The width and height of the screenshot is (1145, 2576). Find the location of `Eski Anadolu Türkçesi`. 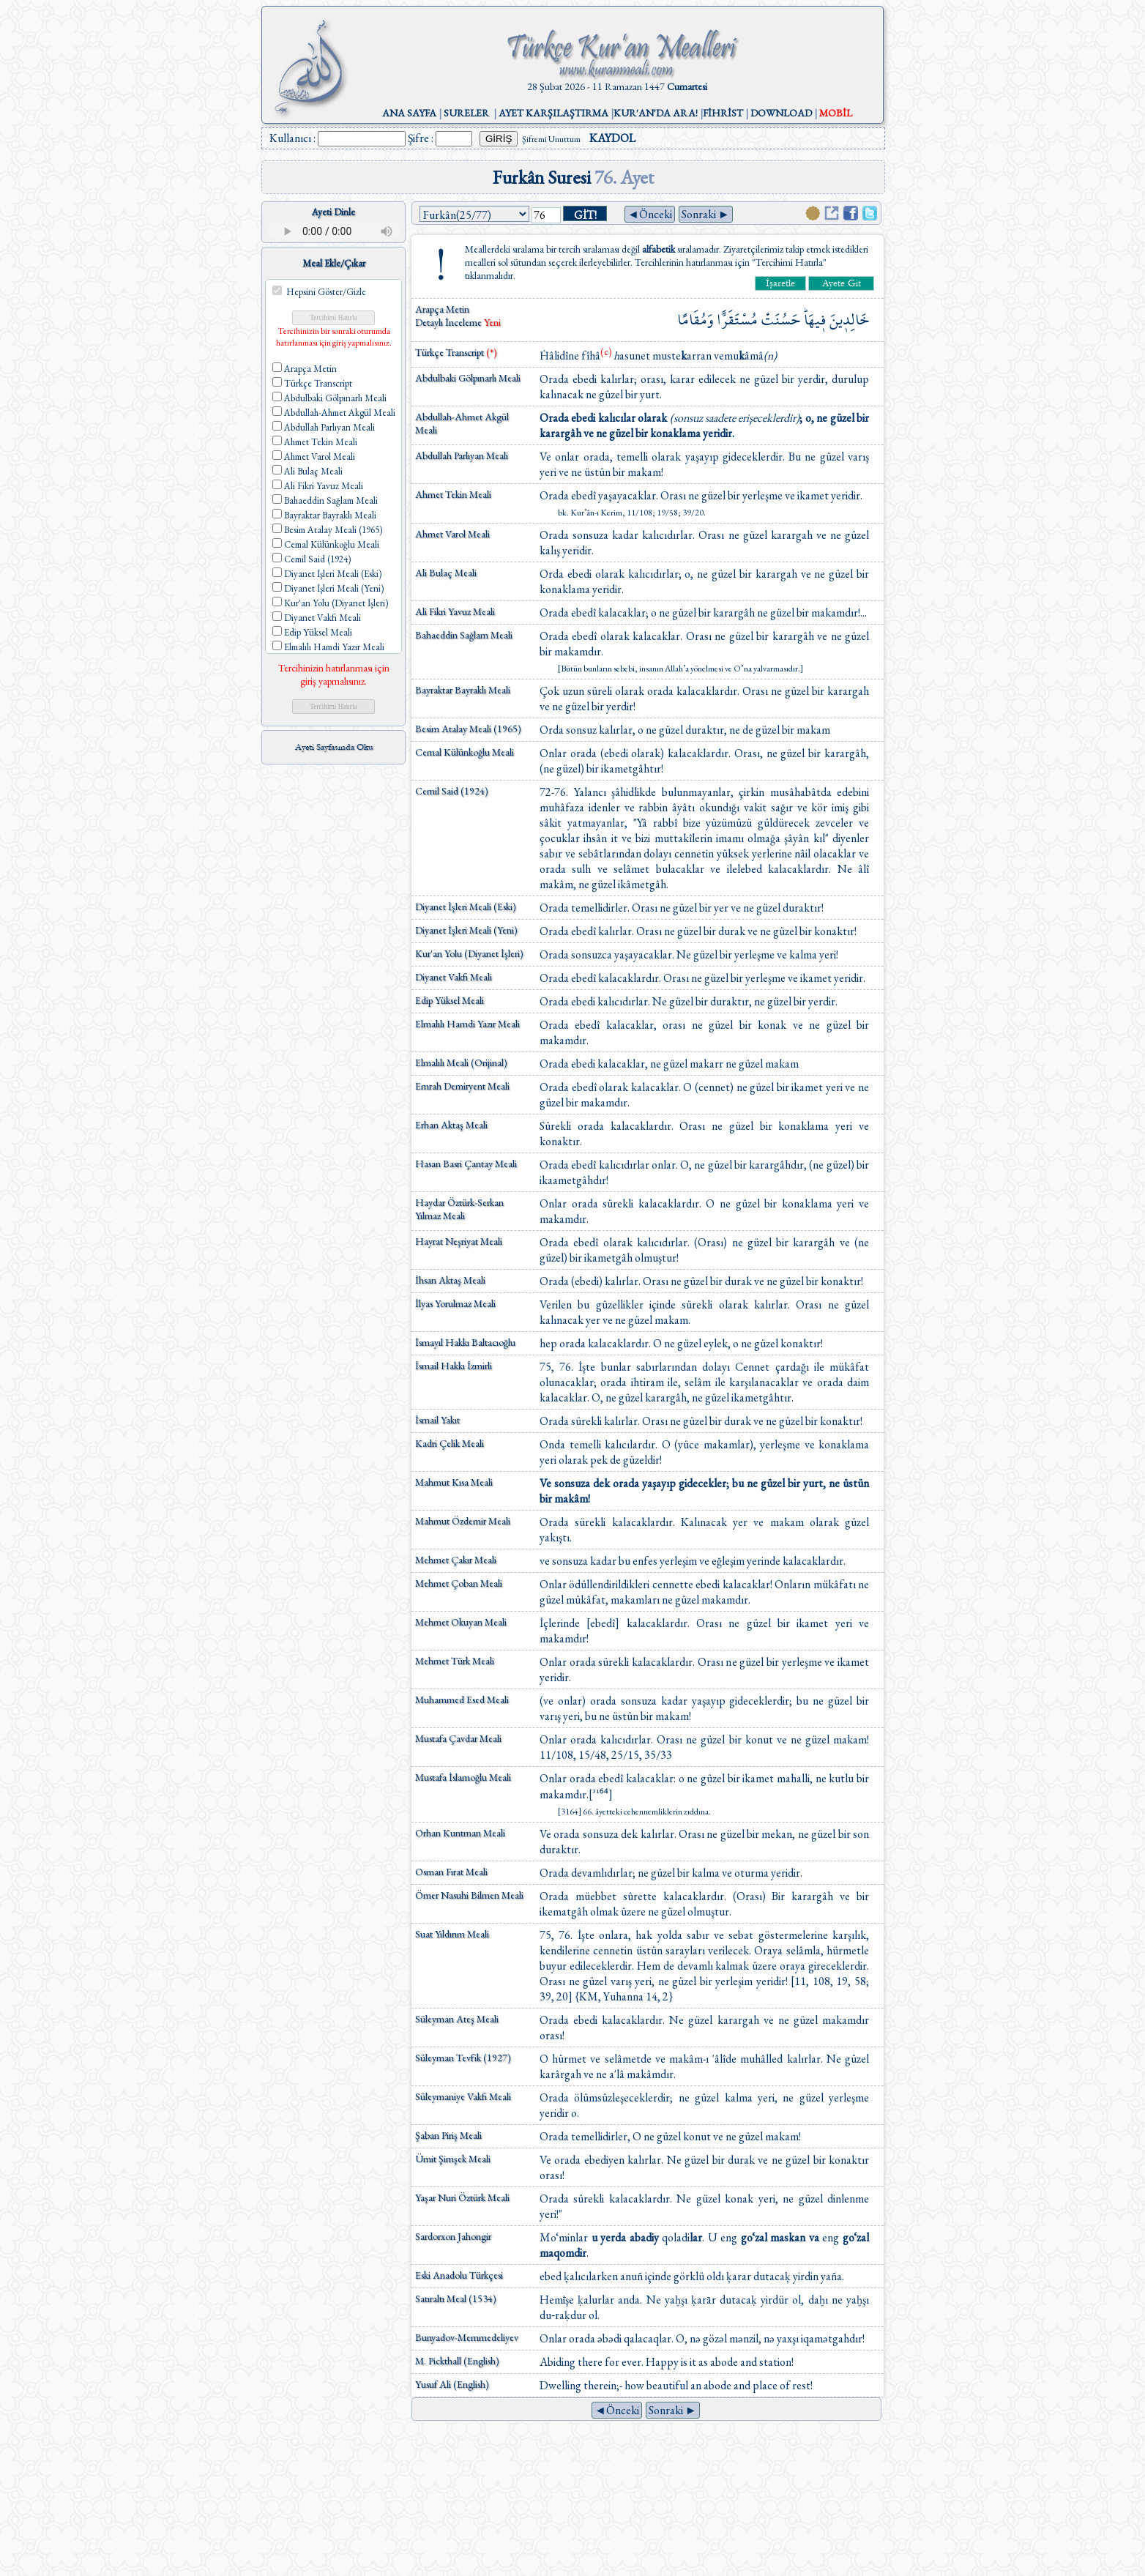

Eski Anadolu Türkçesi is located at coordinates (459, 2275).